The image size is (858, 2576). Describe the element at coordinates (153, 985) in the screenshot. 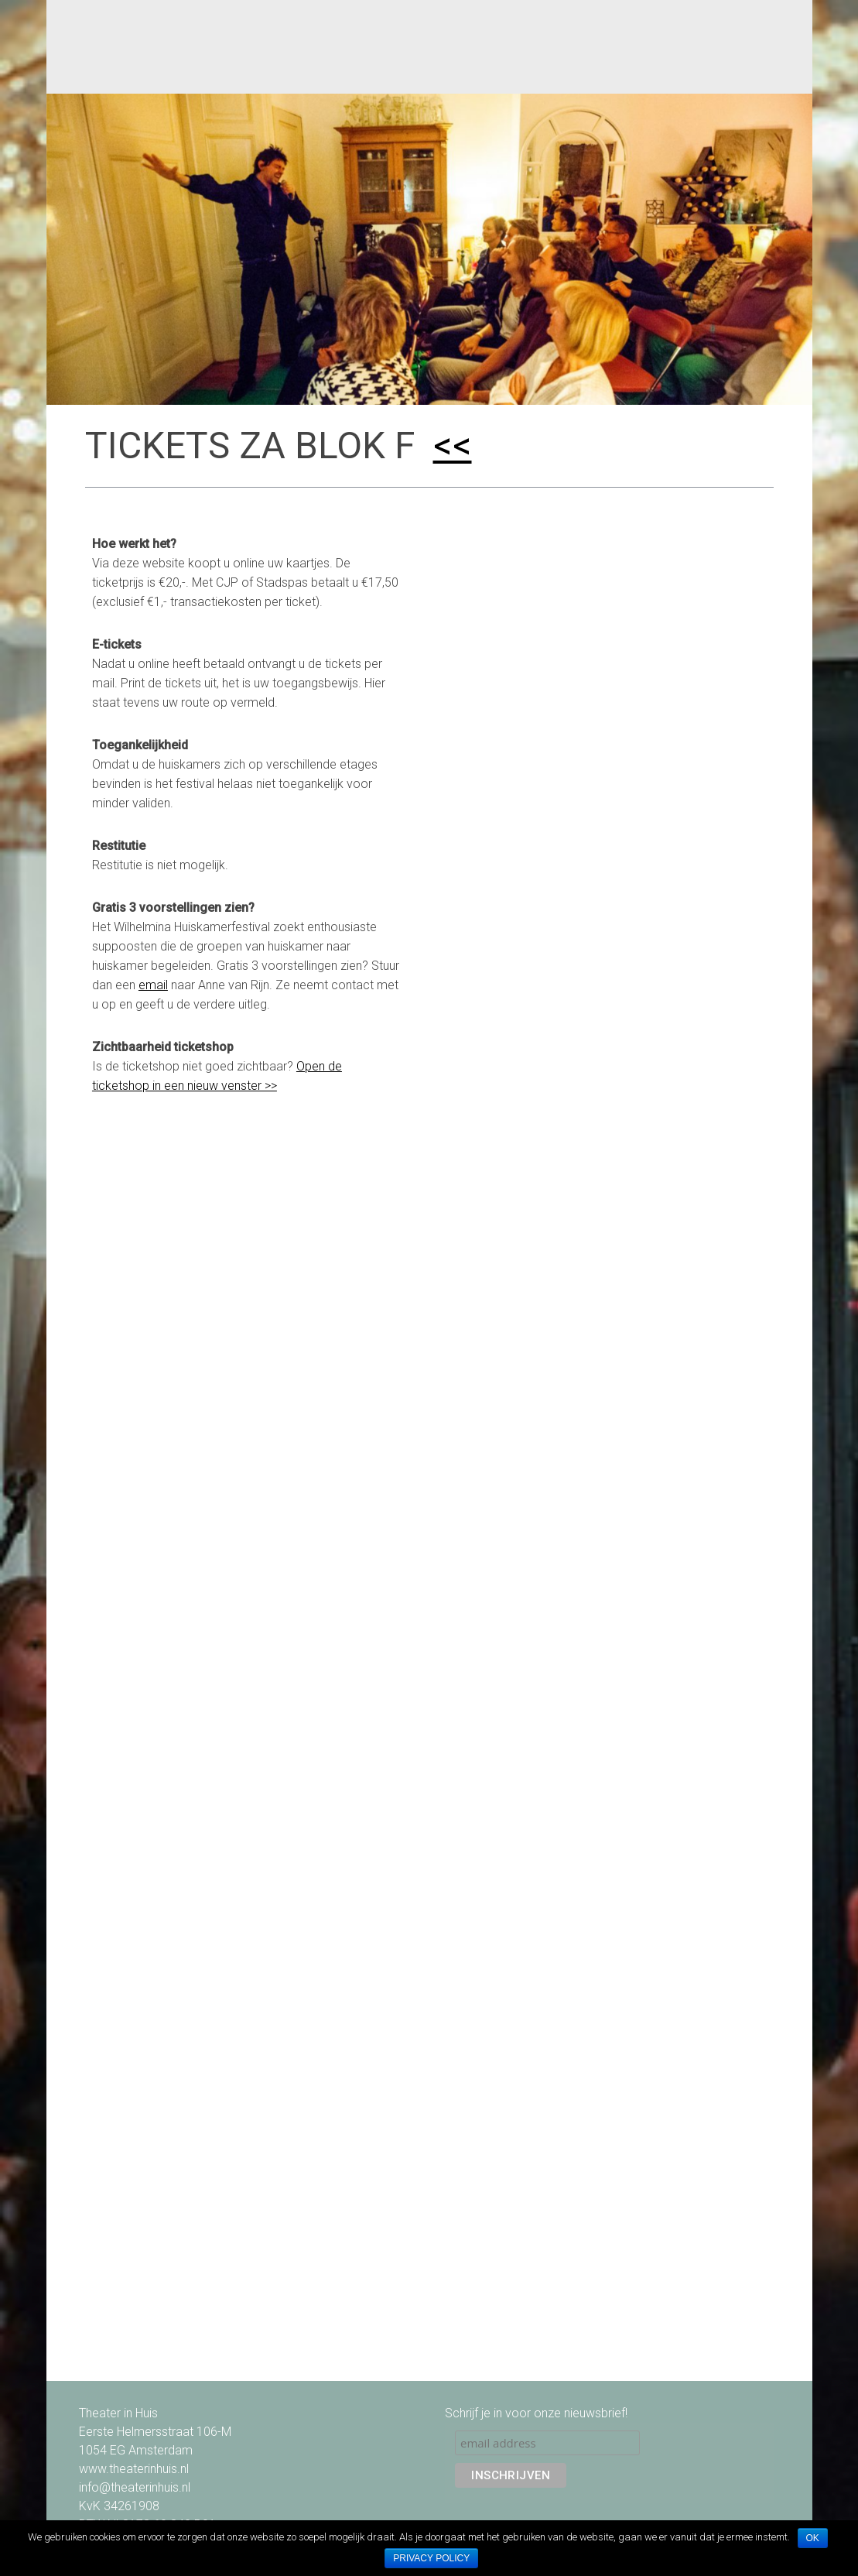

I see `email` at that location.